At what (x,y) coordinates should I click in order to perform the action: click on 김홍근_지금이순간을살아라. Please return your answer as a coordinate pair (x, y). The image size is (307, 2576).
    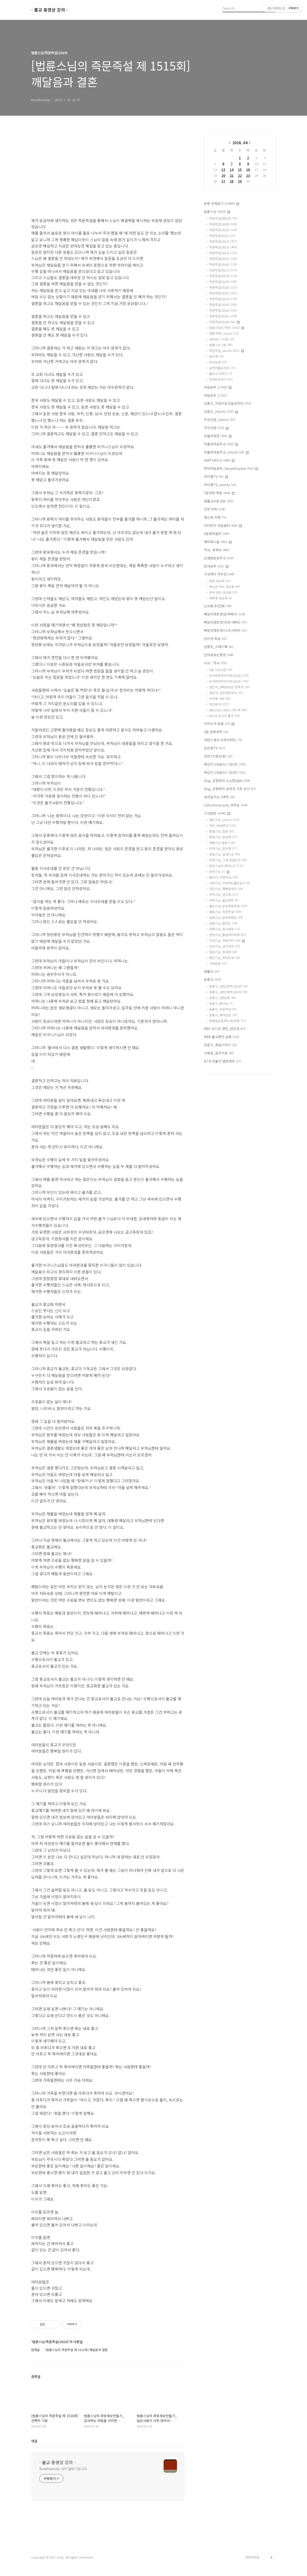
    Looking at the image, I should click on (227, 403).